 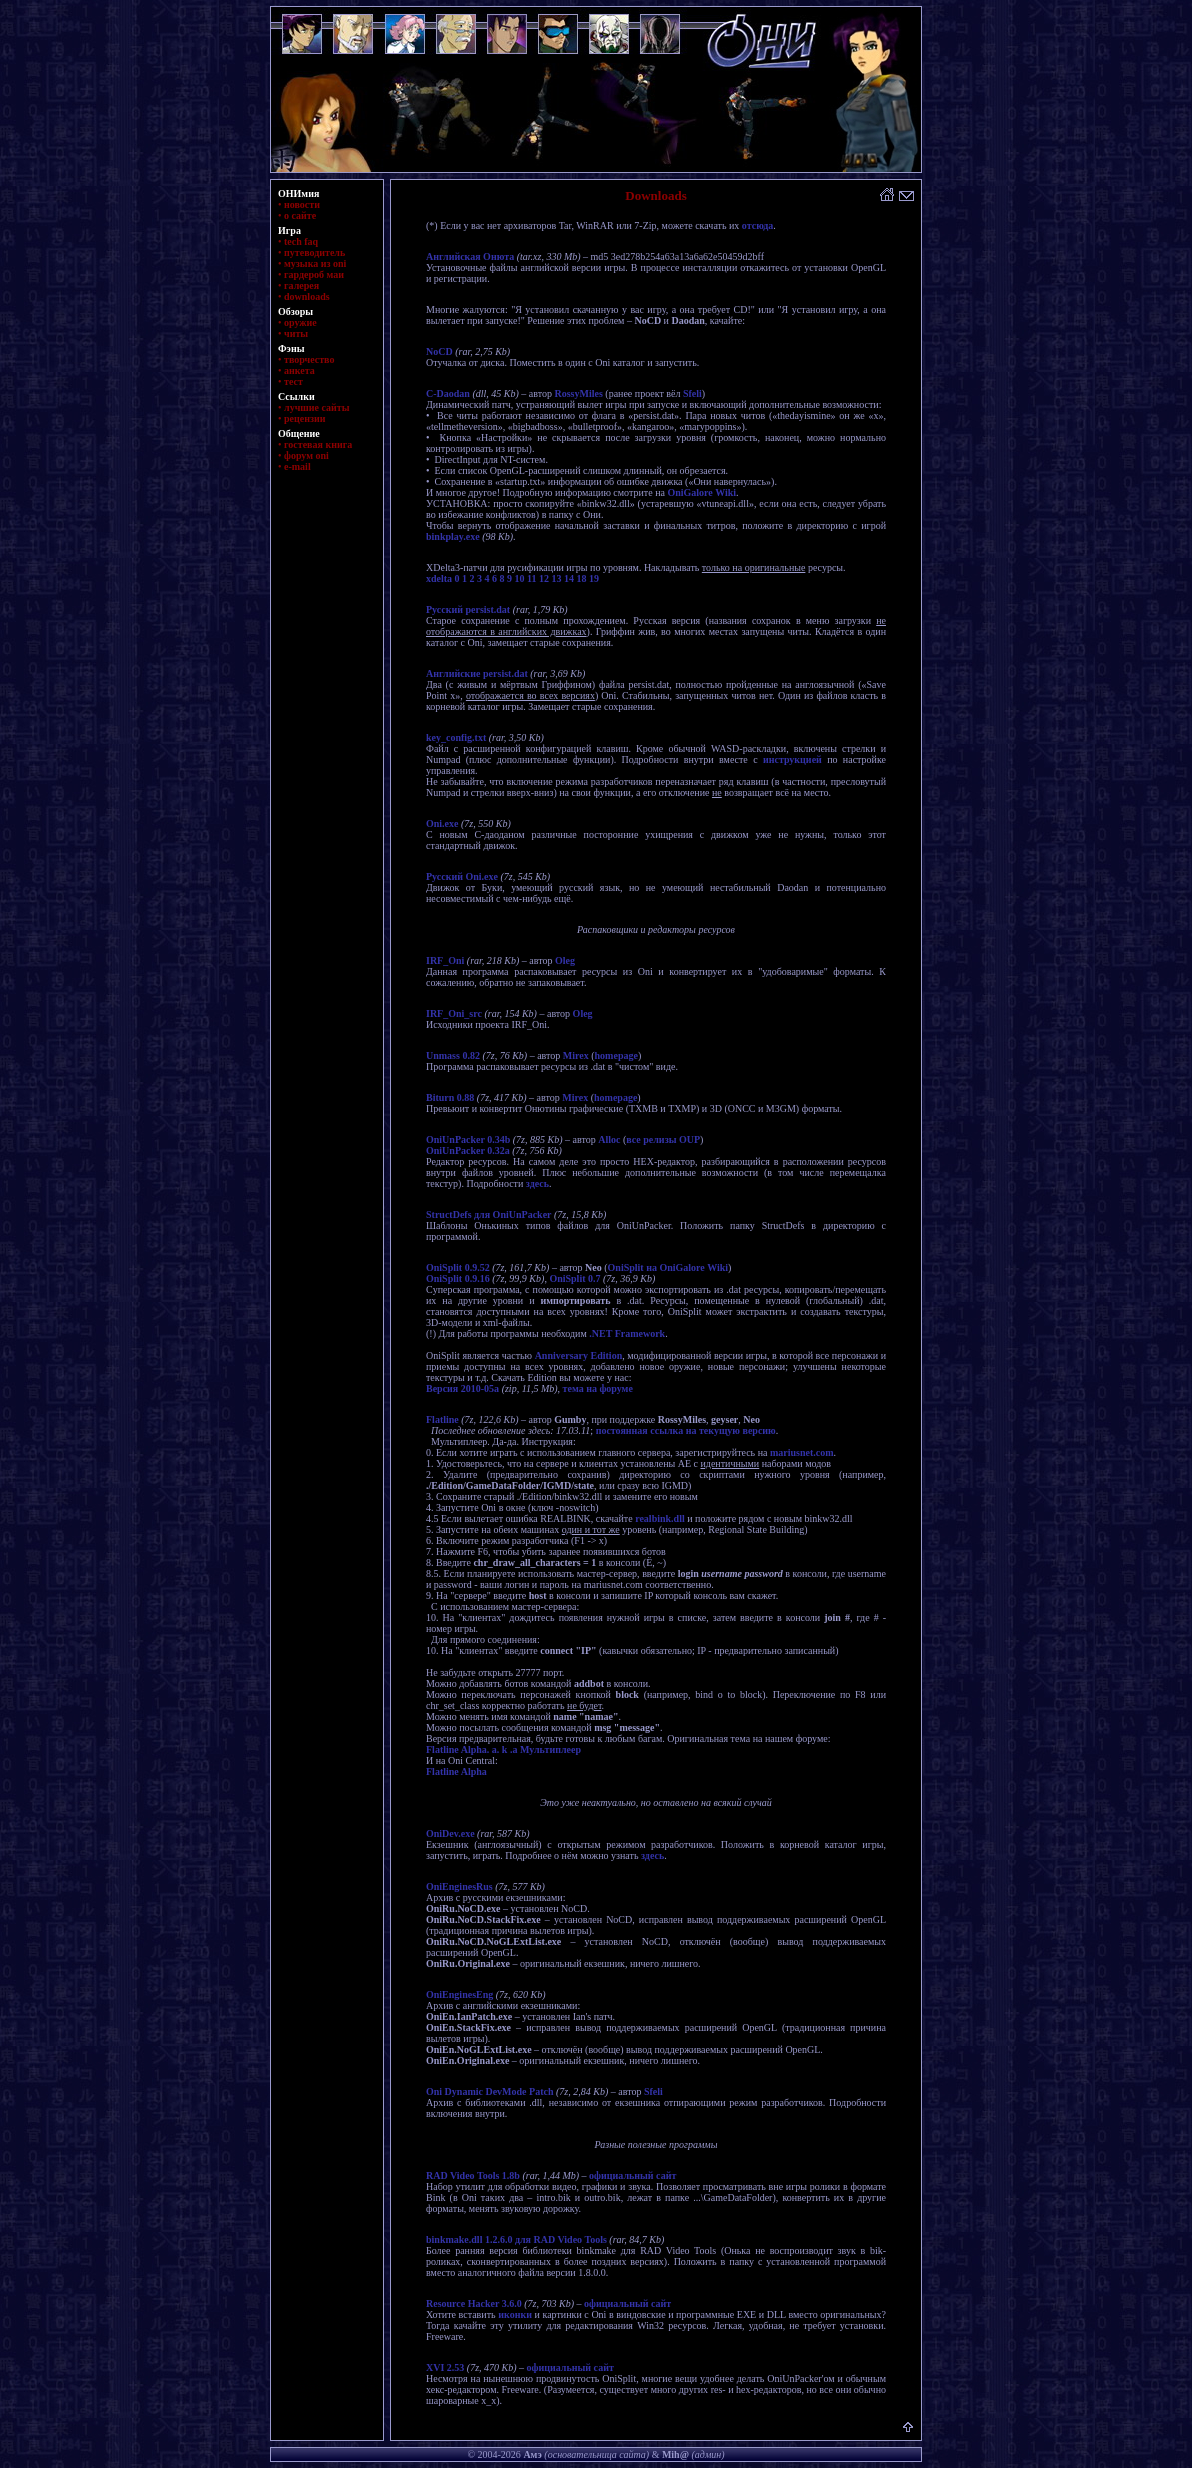 What do you see at coordinates (458, 1278) in the screenshot?
I see `OniSplit 0.9.16` at bounding box center [458, 1278].